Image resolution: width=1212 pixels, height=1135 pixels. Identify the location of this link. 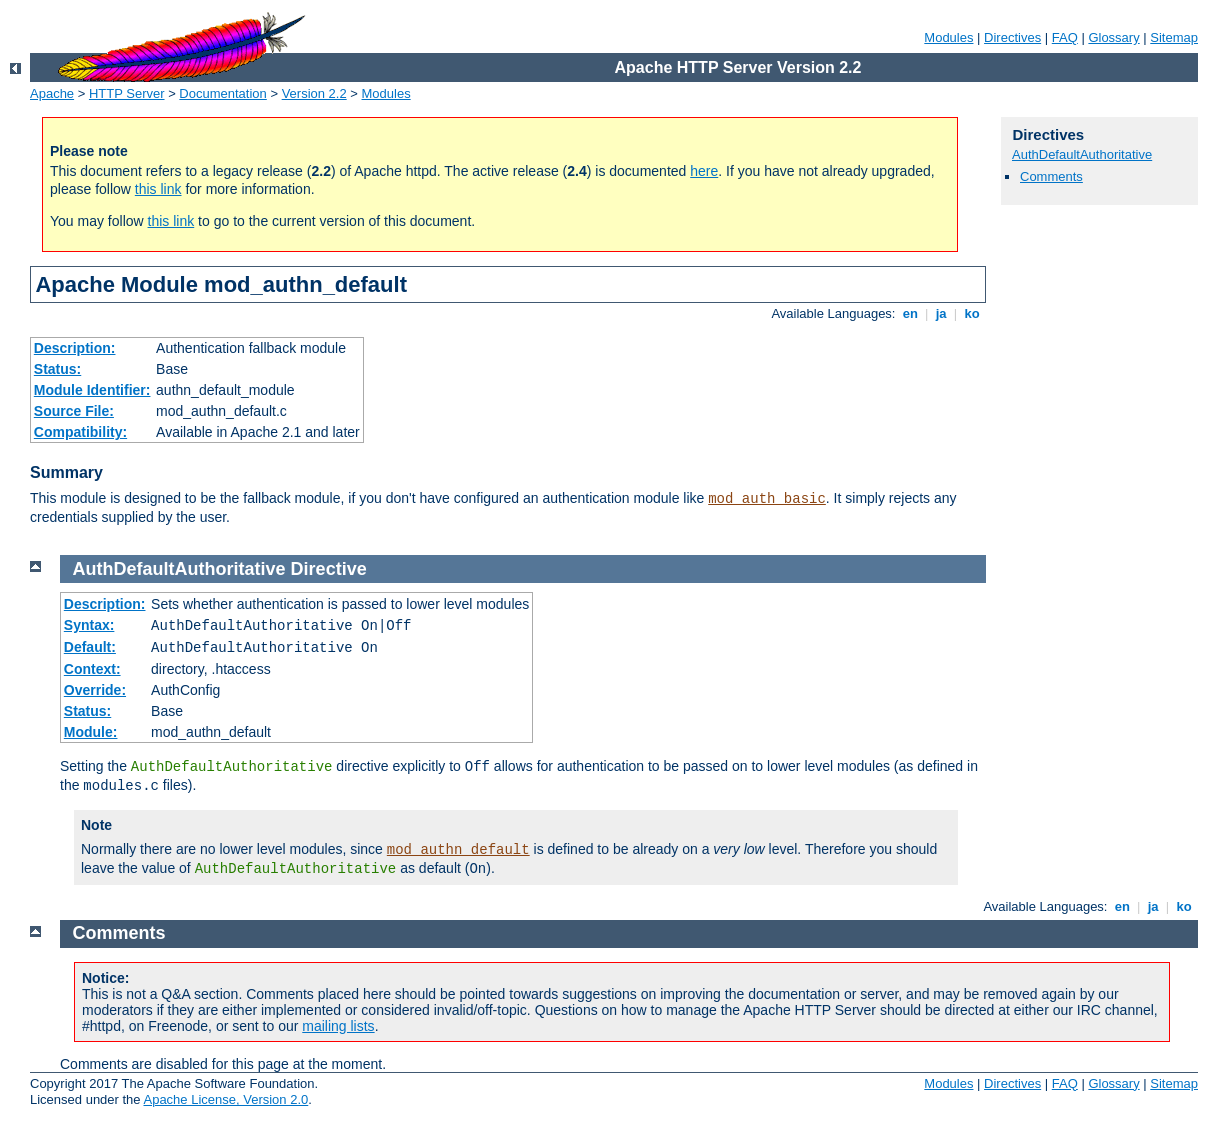
(158, 189).